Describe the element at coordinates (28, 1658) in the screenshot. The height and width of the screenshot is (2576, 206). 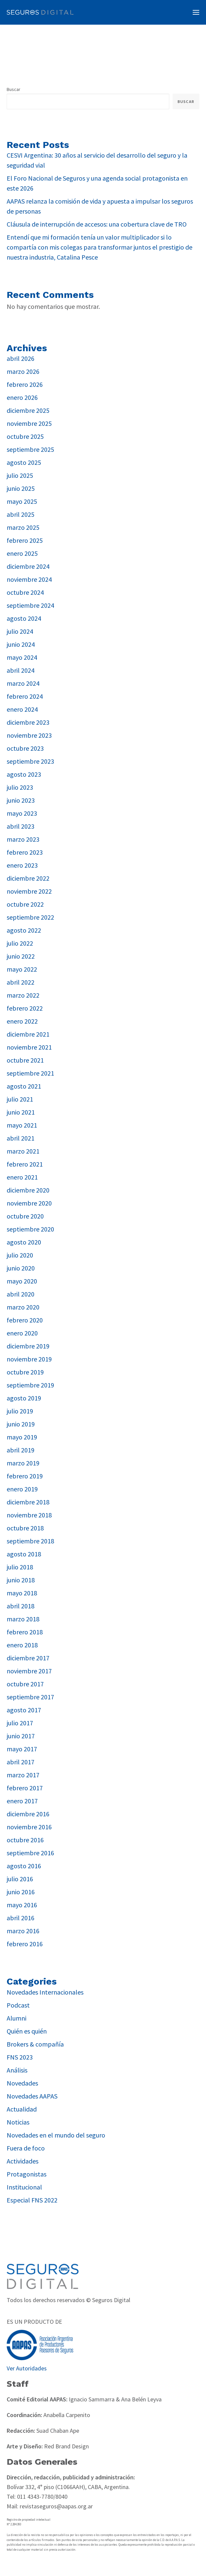
I see `diciembre 2017` at that location.